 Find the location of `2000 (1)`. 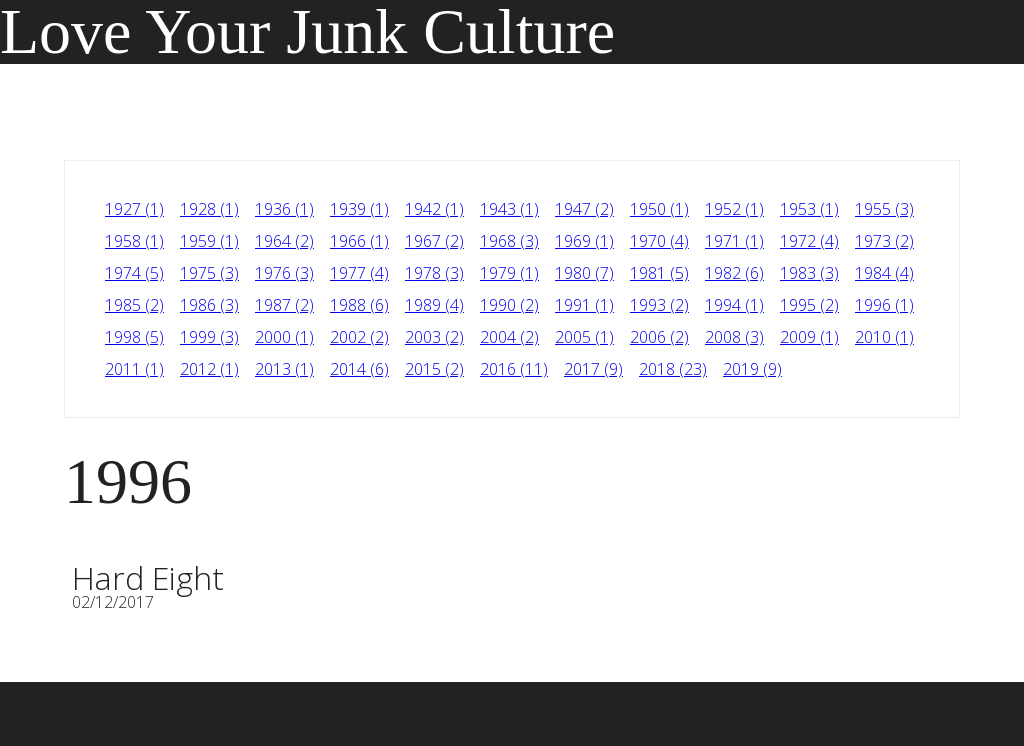

2000 (1) is located at coordinates (284, 337).